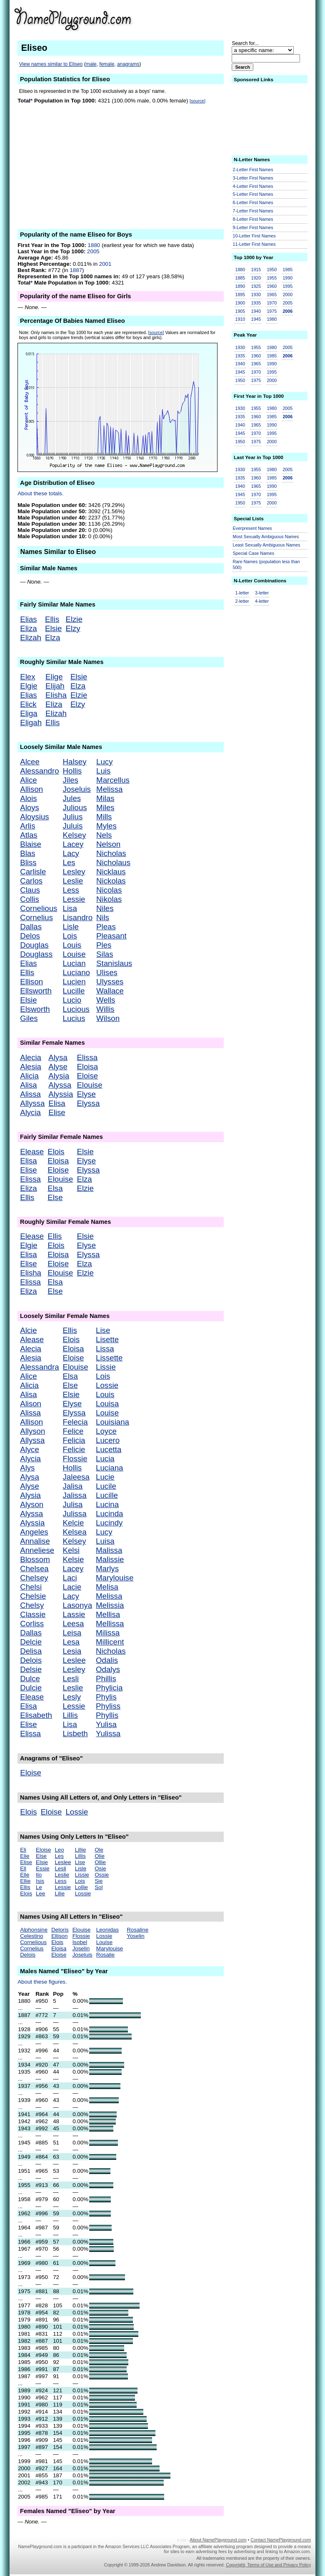 The image size is (325, 2576). What do you see at coordinates (72, 1000) in the screenshot?
I see `Lucio` at bounding box center [72, 1000].